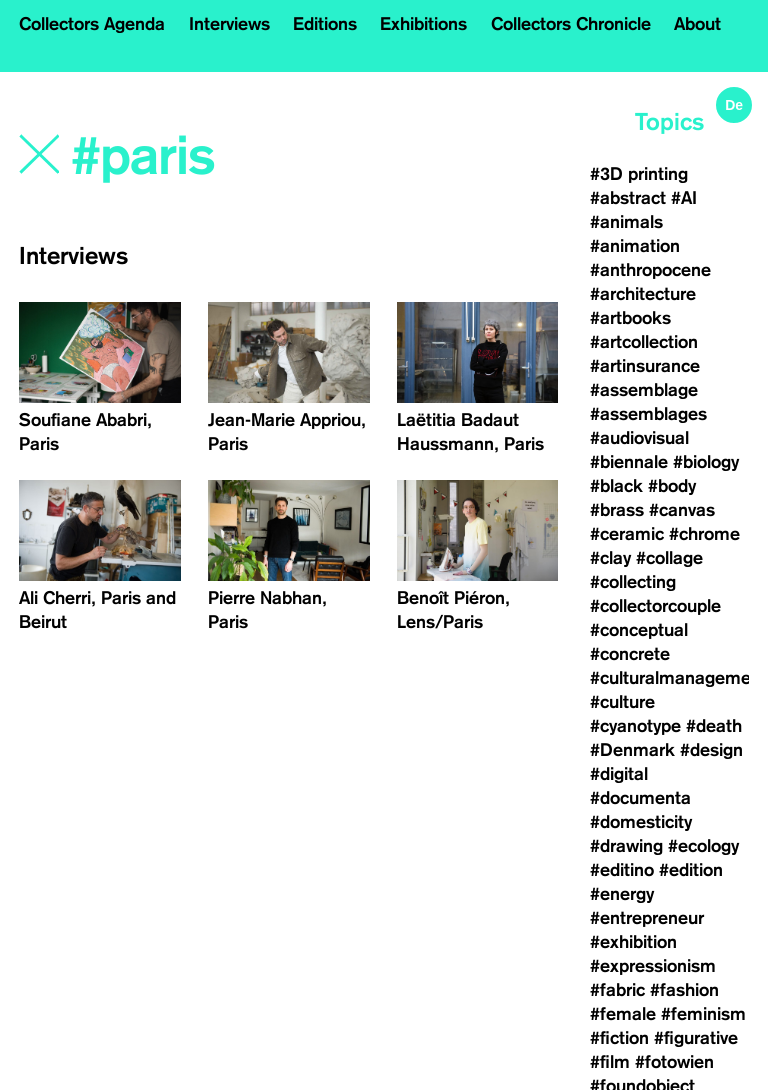  What do you see at coordinates (325, 24) in the screenshot?
I see `Editions` at bounding box center [325, 24].